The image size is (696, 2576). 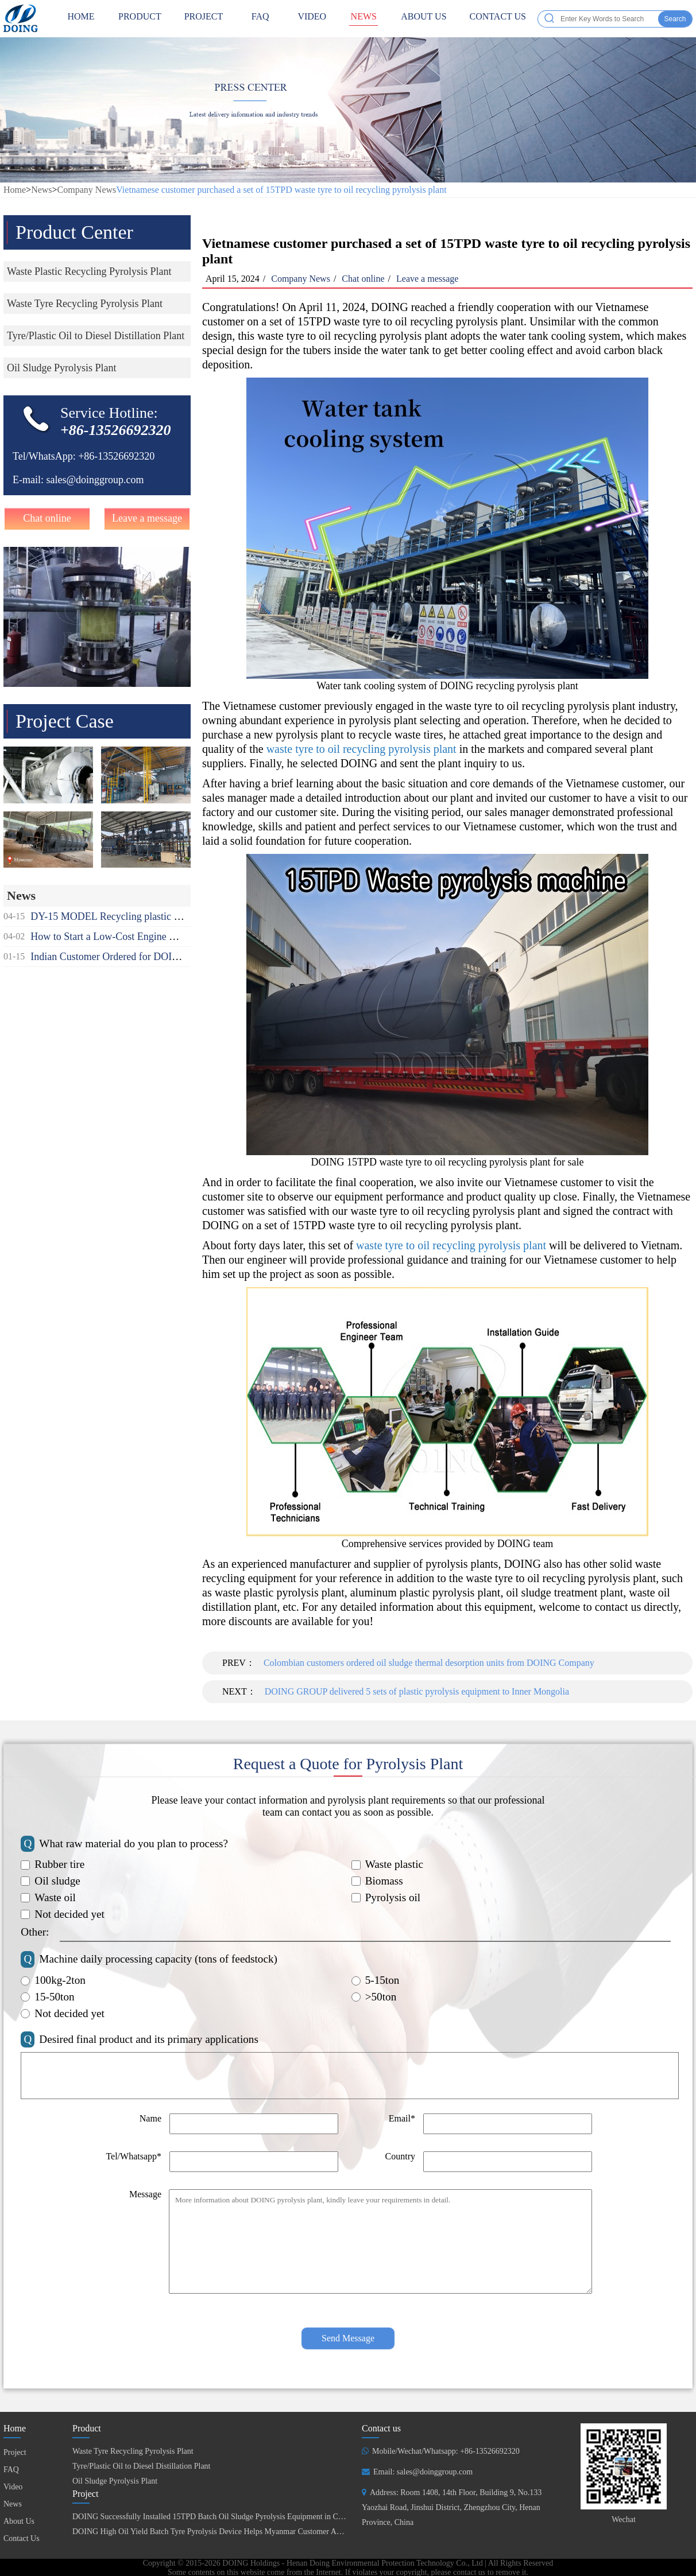 I want to click on Video, so click(x=311, y=18).